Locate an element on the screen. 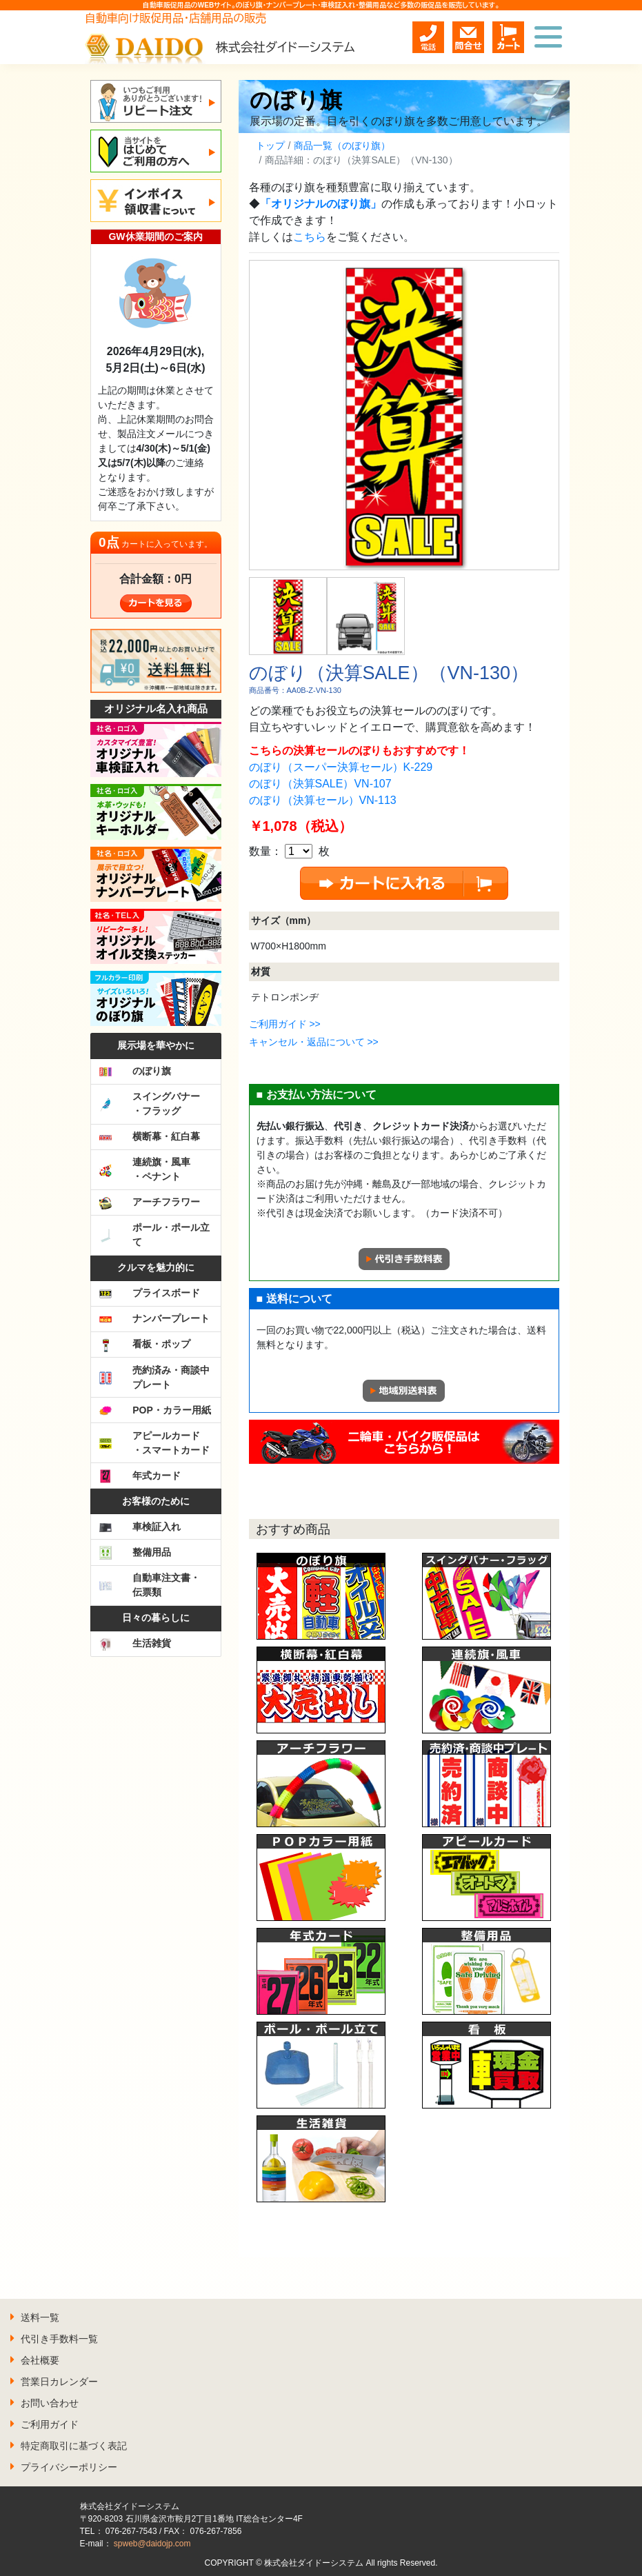  のぼり（決算SALE）VN-107 is located at coordinates (320, 783).